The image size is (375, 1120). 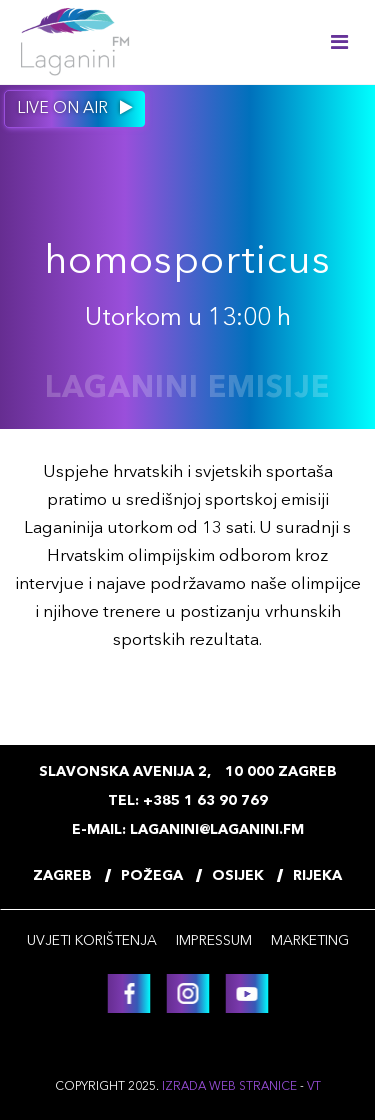 What do you see at coordinates (62, 876) in the screenshot?
I see `Zagreb` at bounding box center [62, 876].